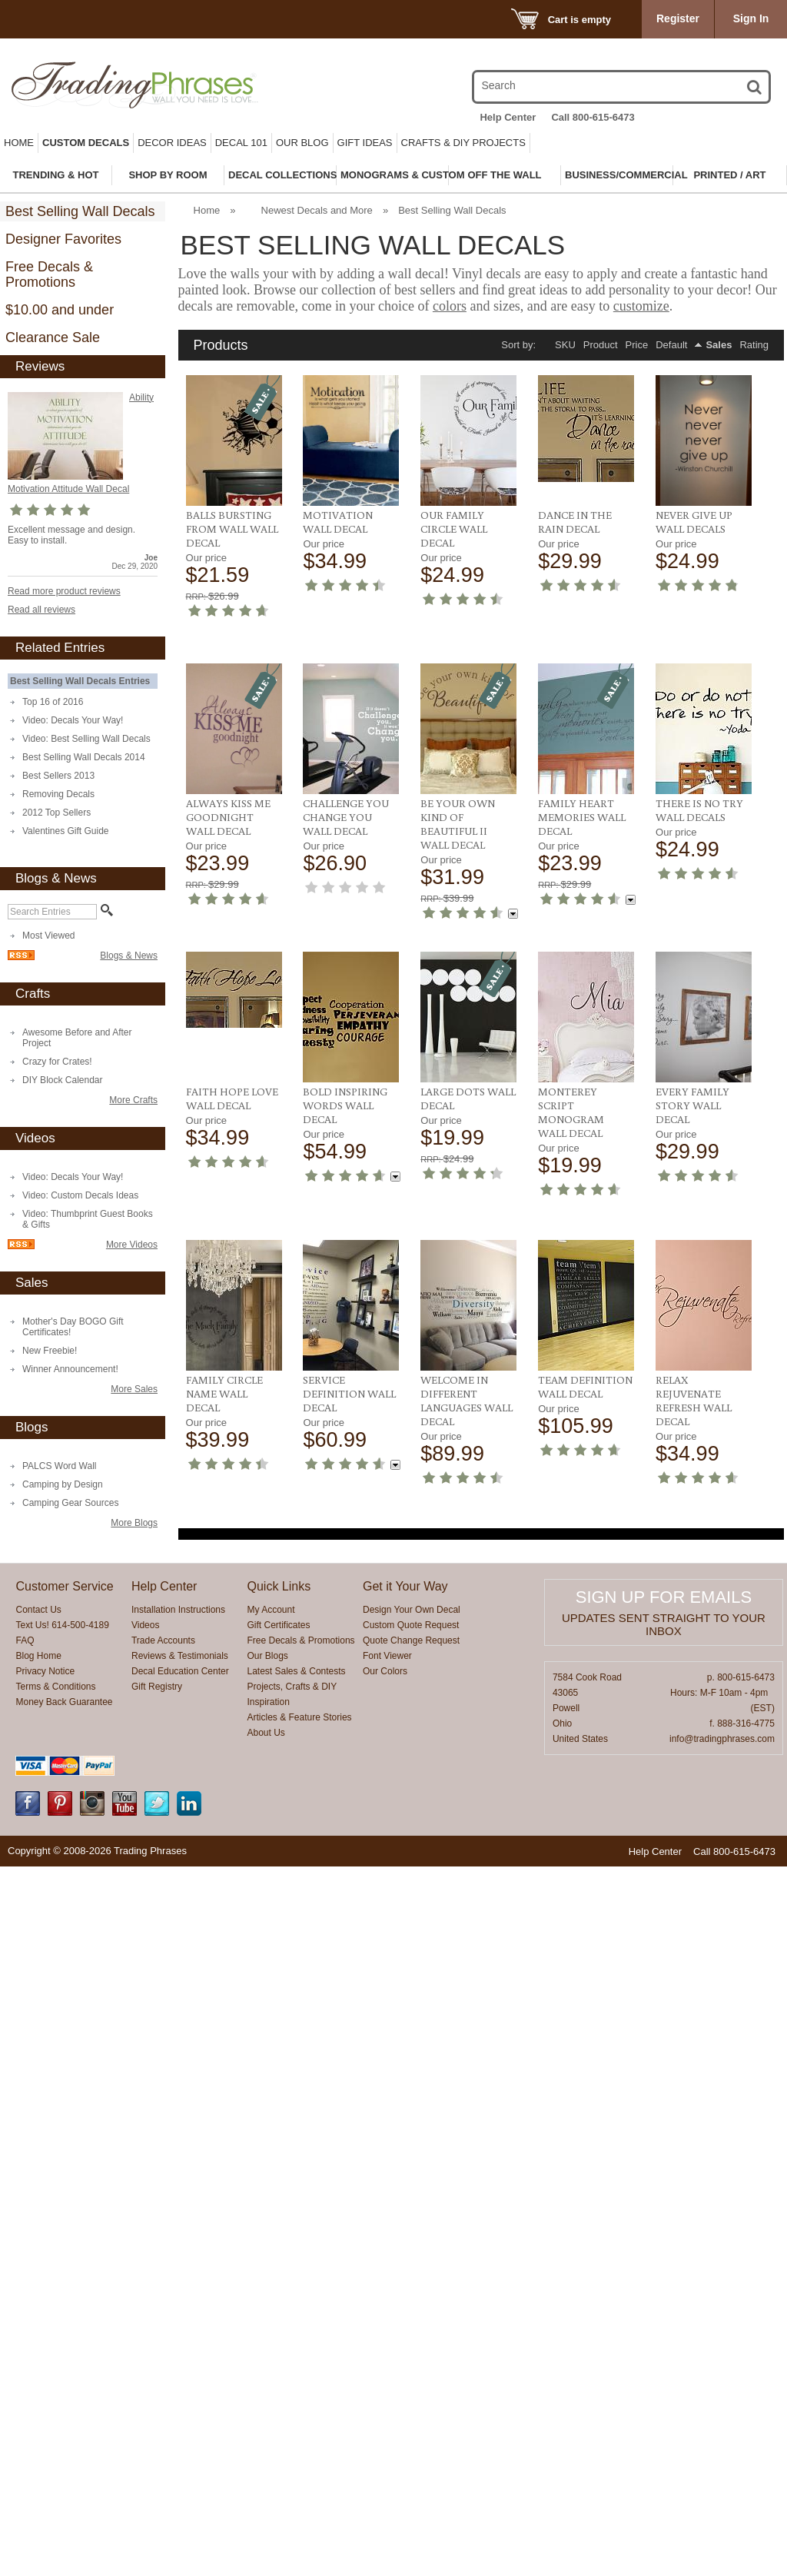 This screenshot has height=2576, width=787. Describe the element at coordinates (63, 2411) in the screenshot. I see `Money Back Guarantee` at that location.